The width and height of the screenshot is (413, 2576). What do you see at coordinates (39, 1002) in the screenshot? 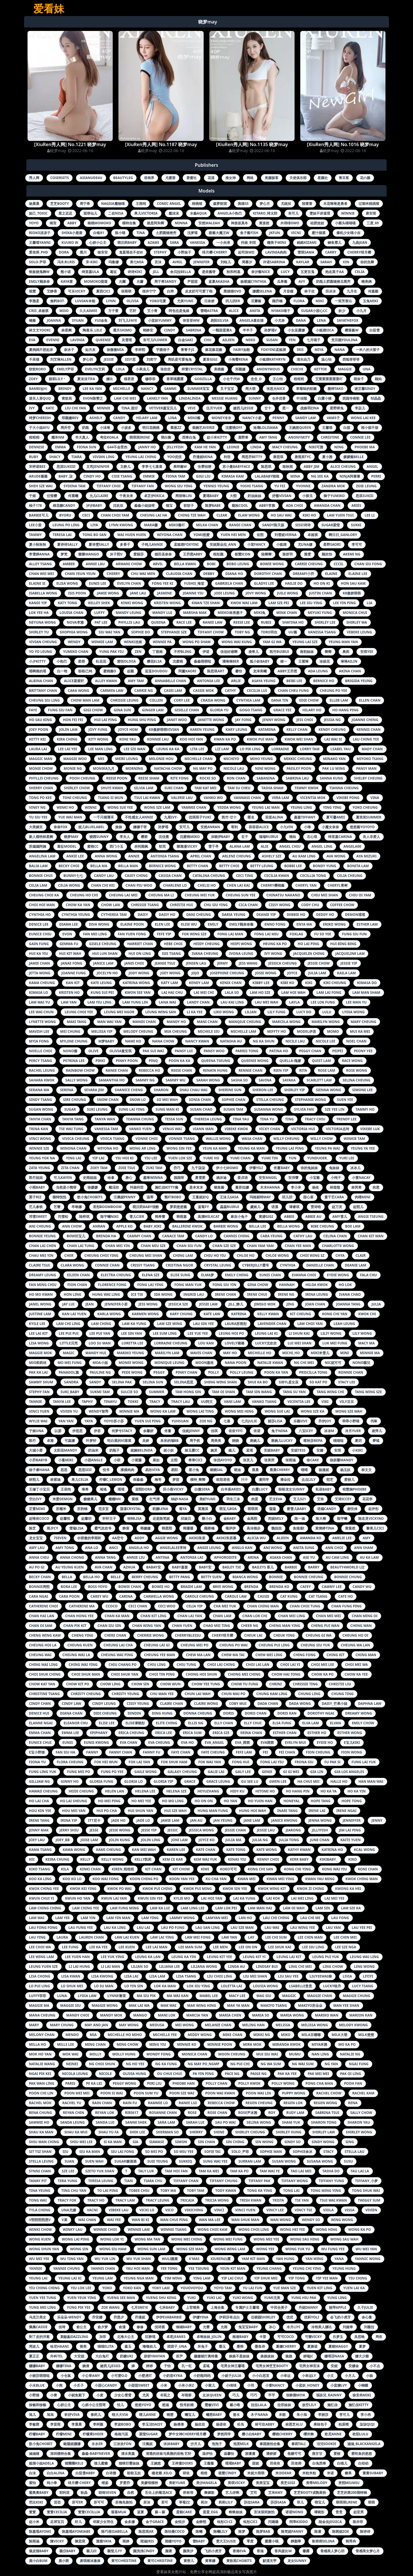
I see `lam wai yu` at bounding box center [39, 1002].